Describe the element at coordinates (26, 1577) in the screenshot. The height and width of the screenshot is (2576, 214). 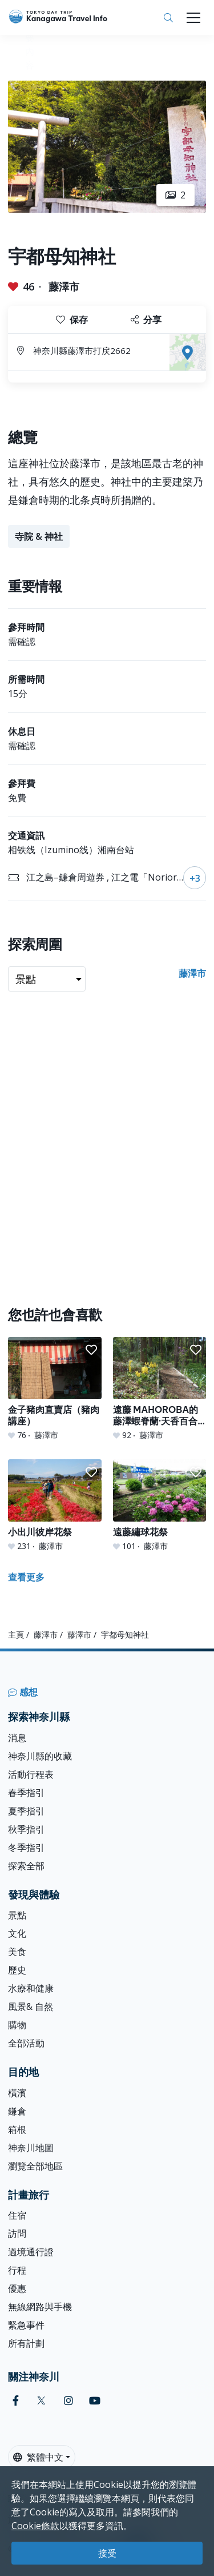
I see `查看更多` at that location.